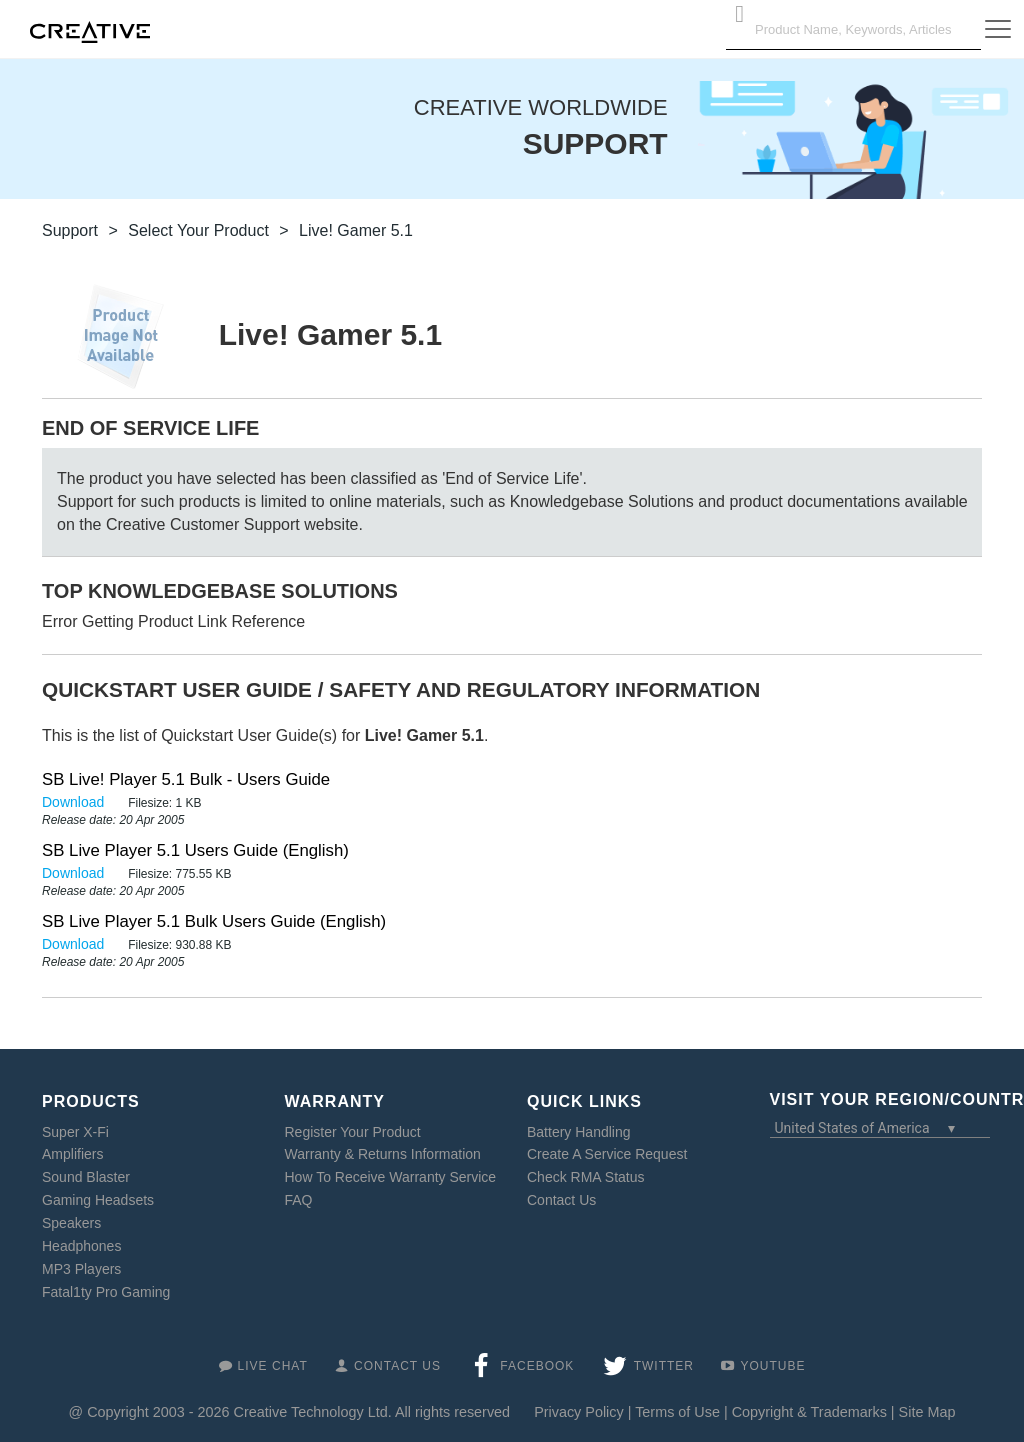  Describe the element at coordinates (607, 1154) in the screenshot. I see `Create A Service Request` at that location.